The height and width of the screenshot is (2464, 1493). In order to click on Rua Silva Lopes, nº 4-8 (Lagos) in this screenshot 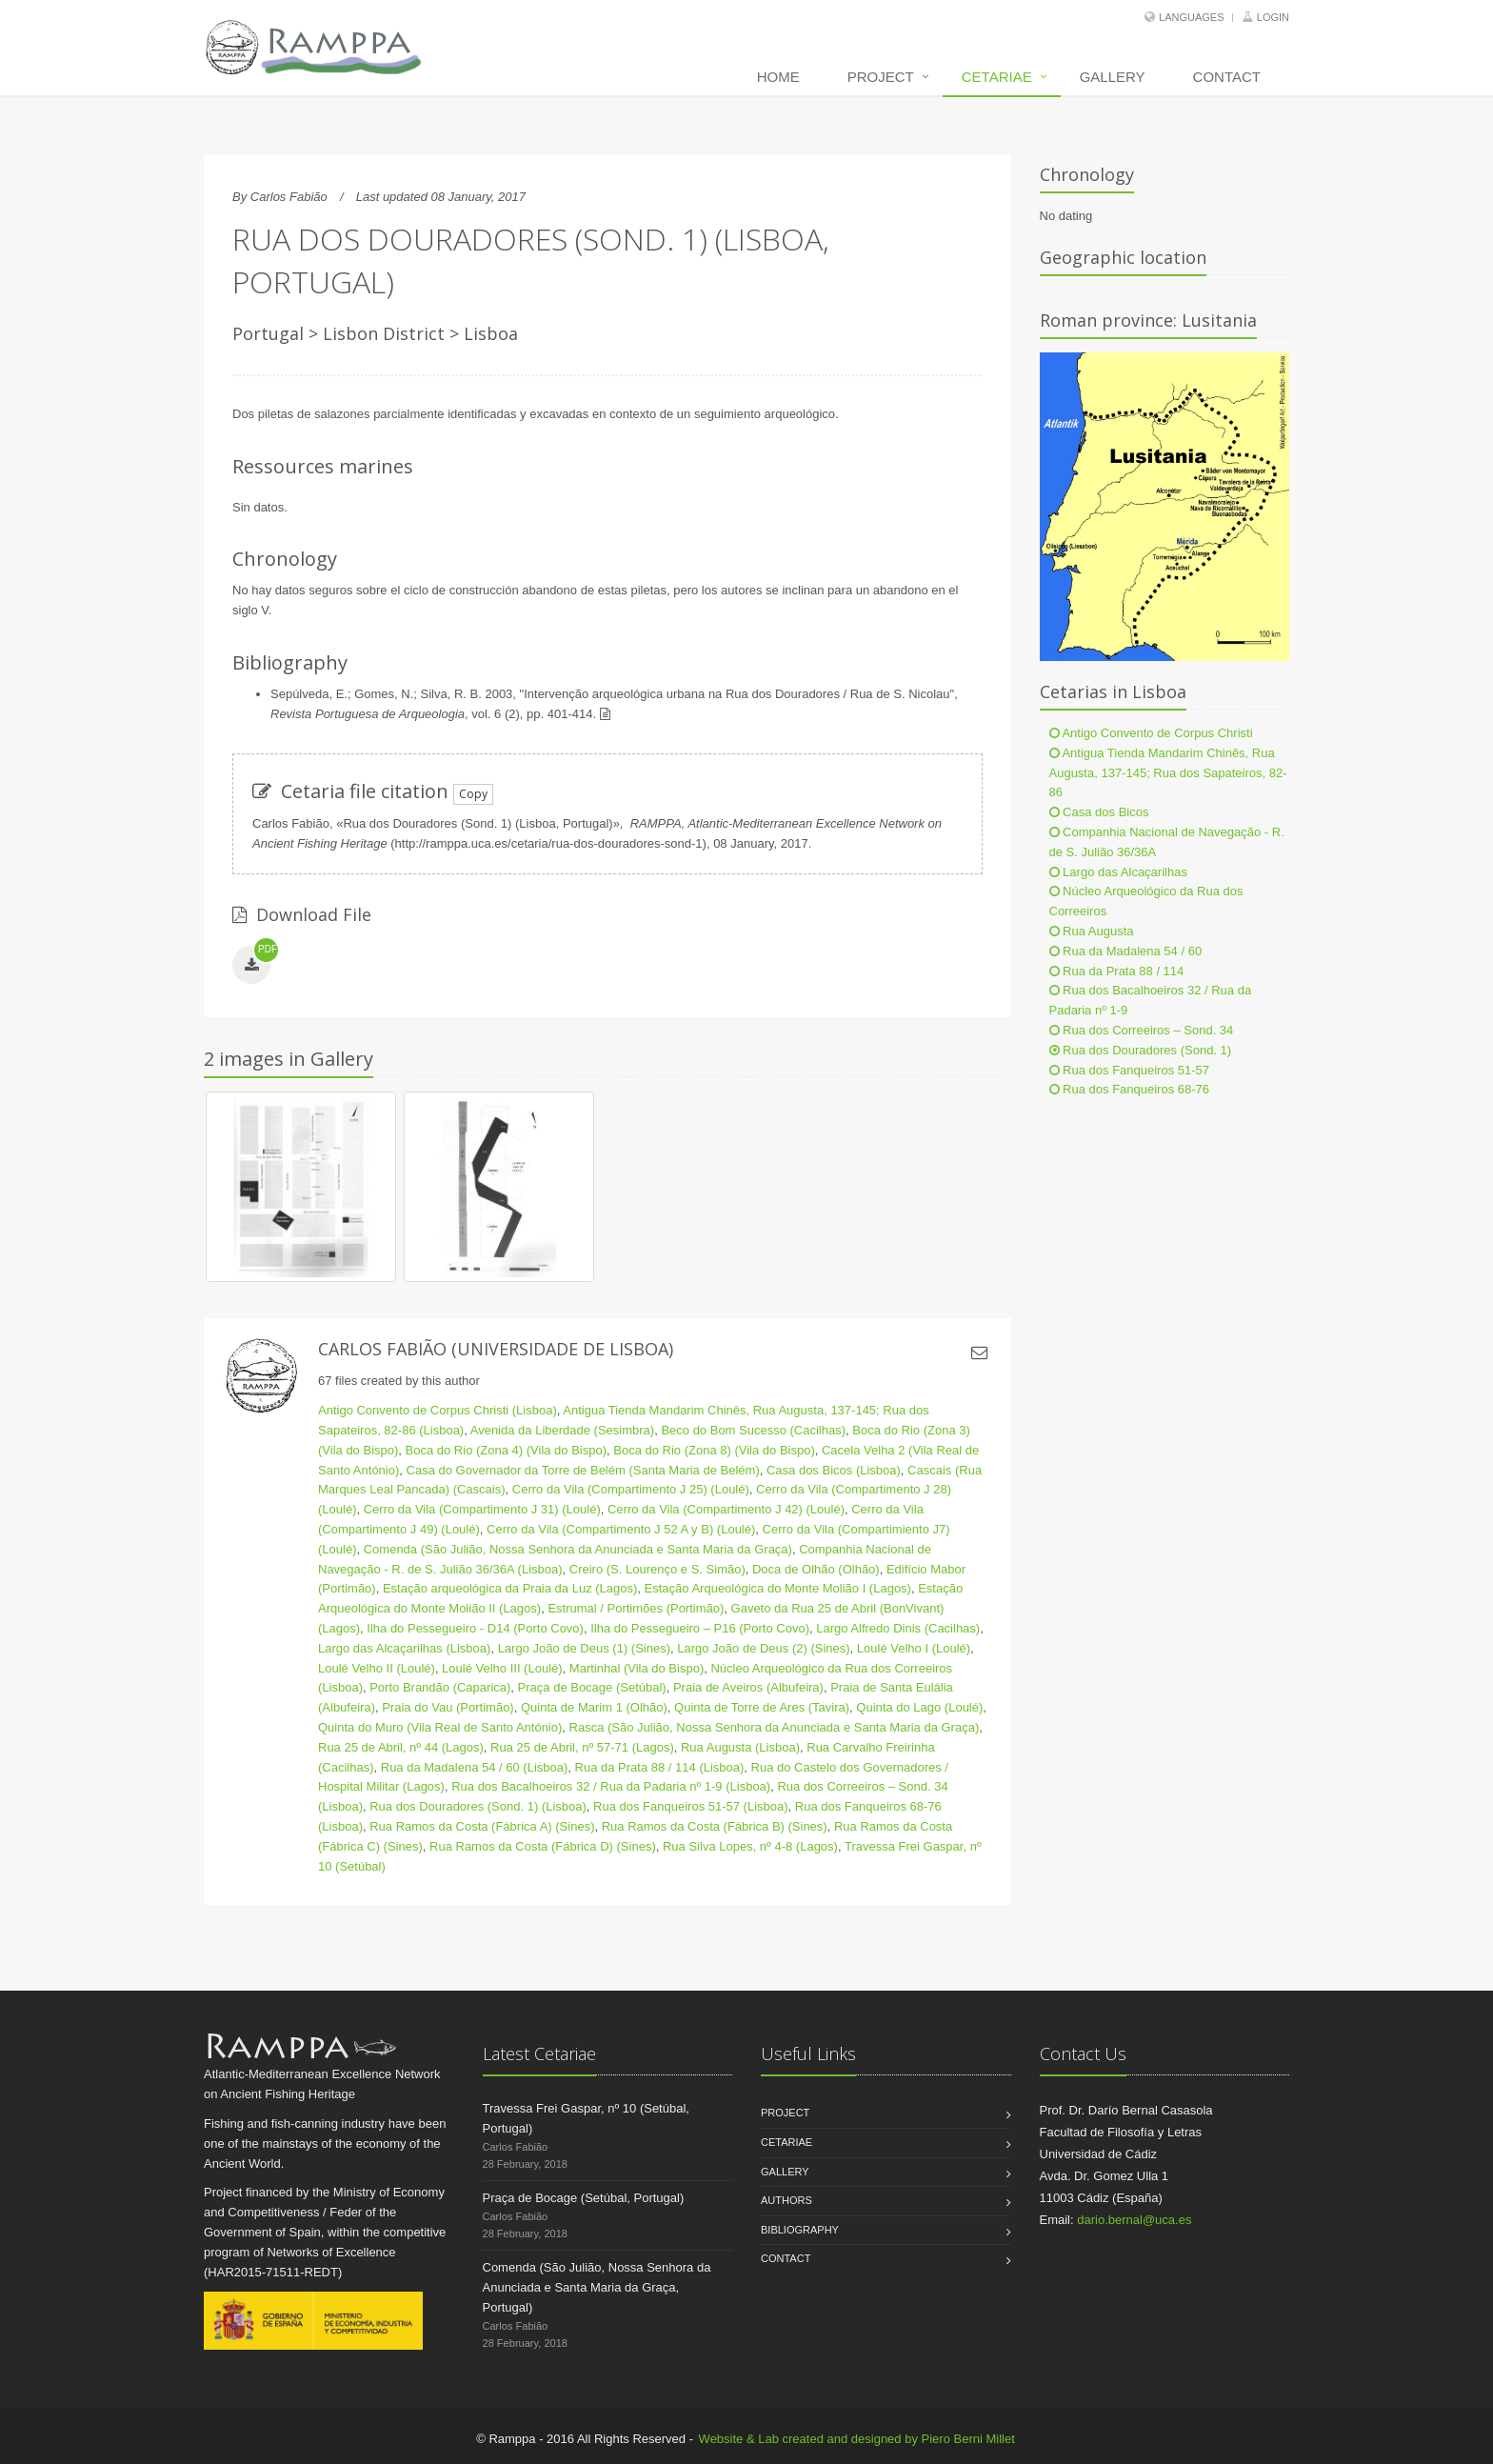, I will do `click(750, 1846)`.